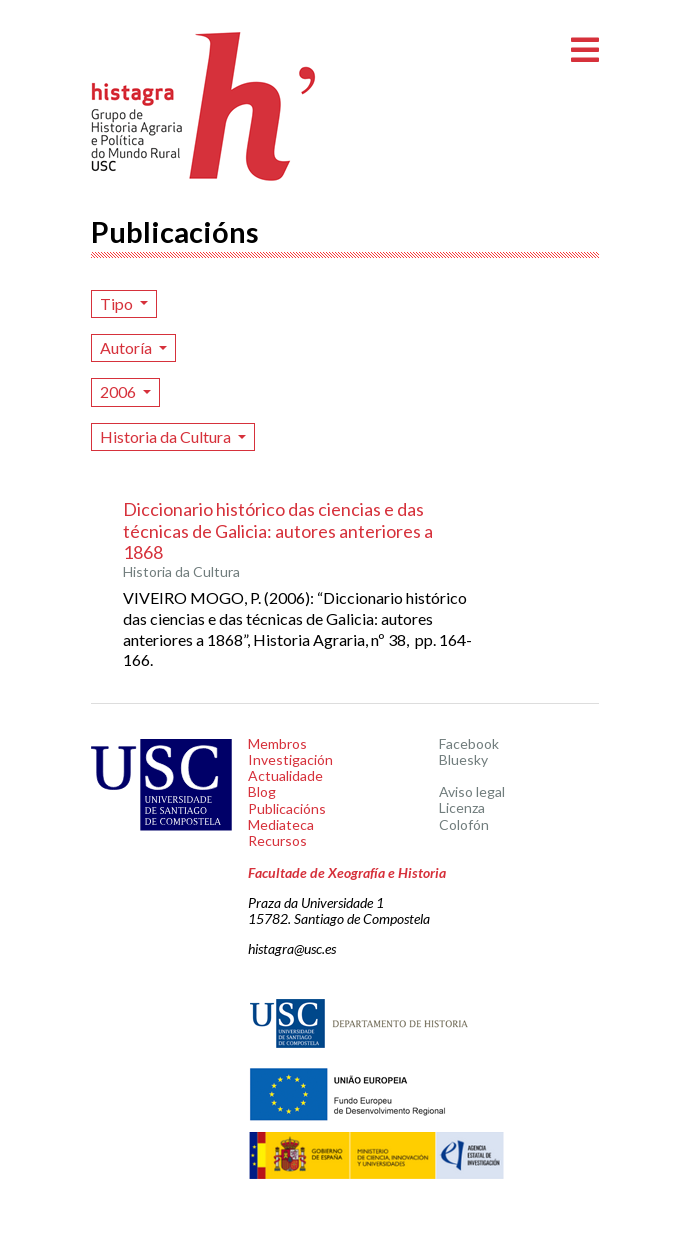 The height and width of the screenshot is (1246, 689). I want to click on Mediateca, so click(281, 824).